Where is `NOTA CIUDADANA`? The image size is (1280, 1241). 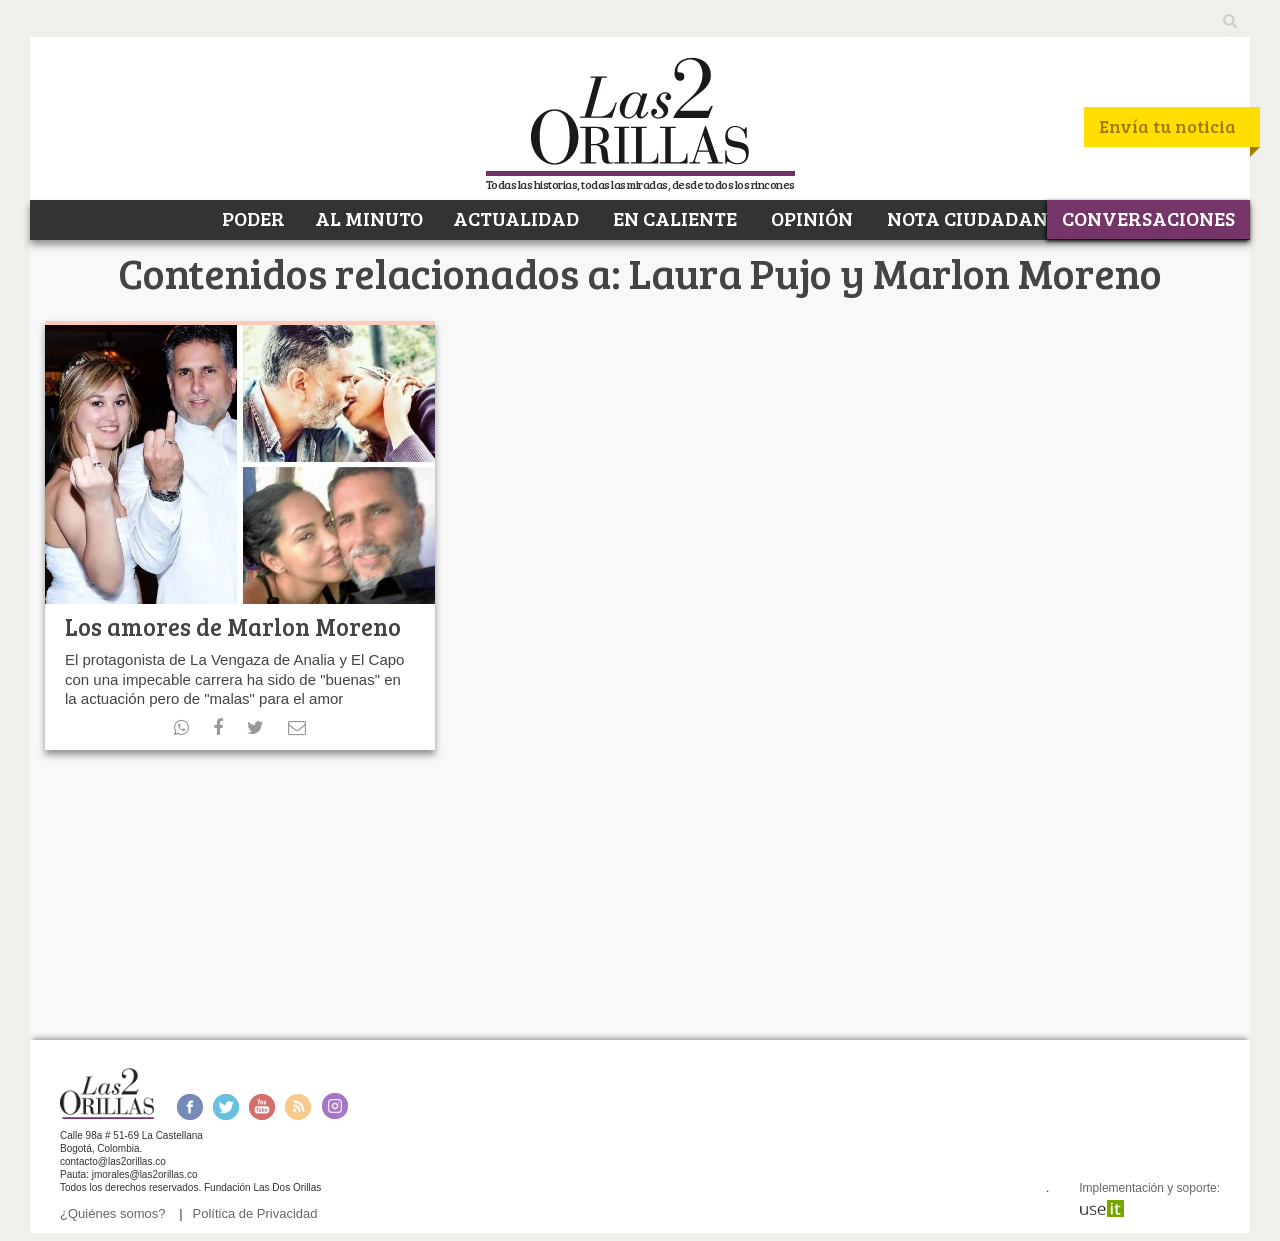
NOTA CIUDADANA is located at coordinates (972, 218).